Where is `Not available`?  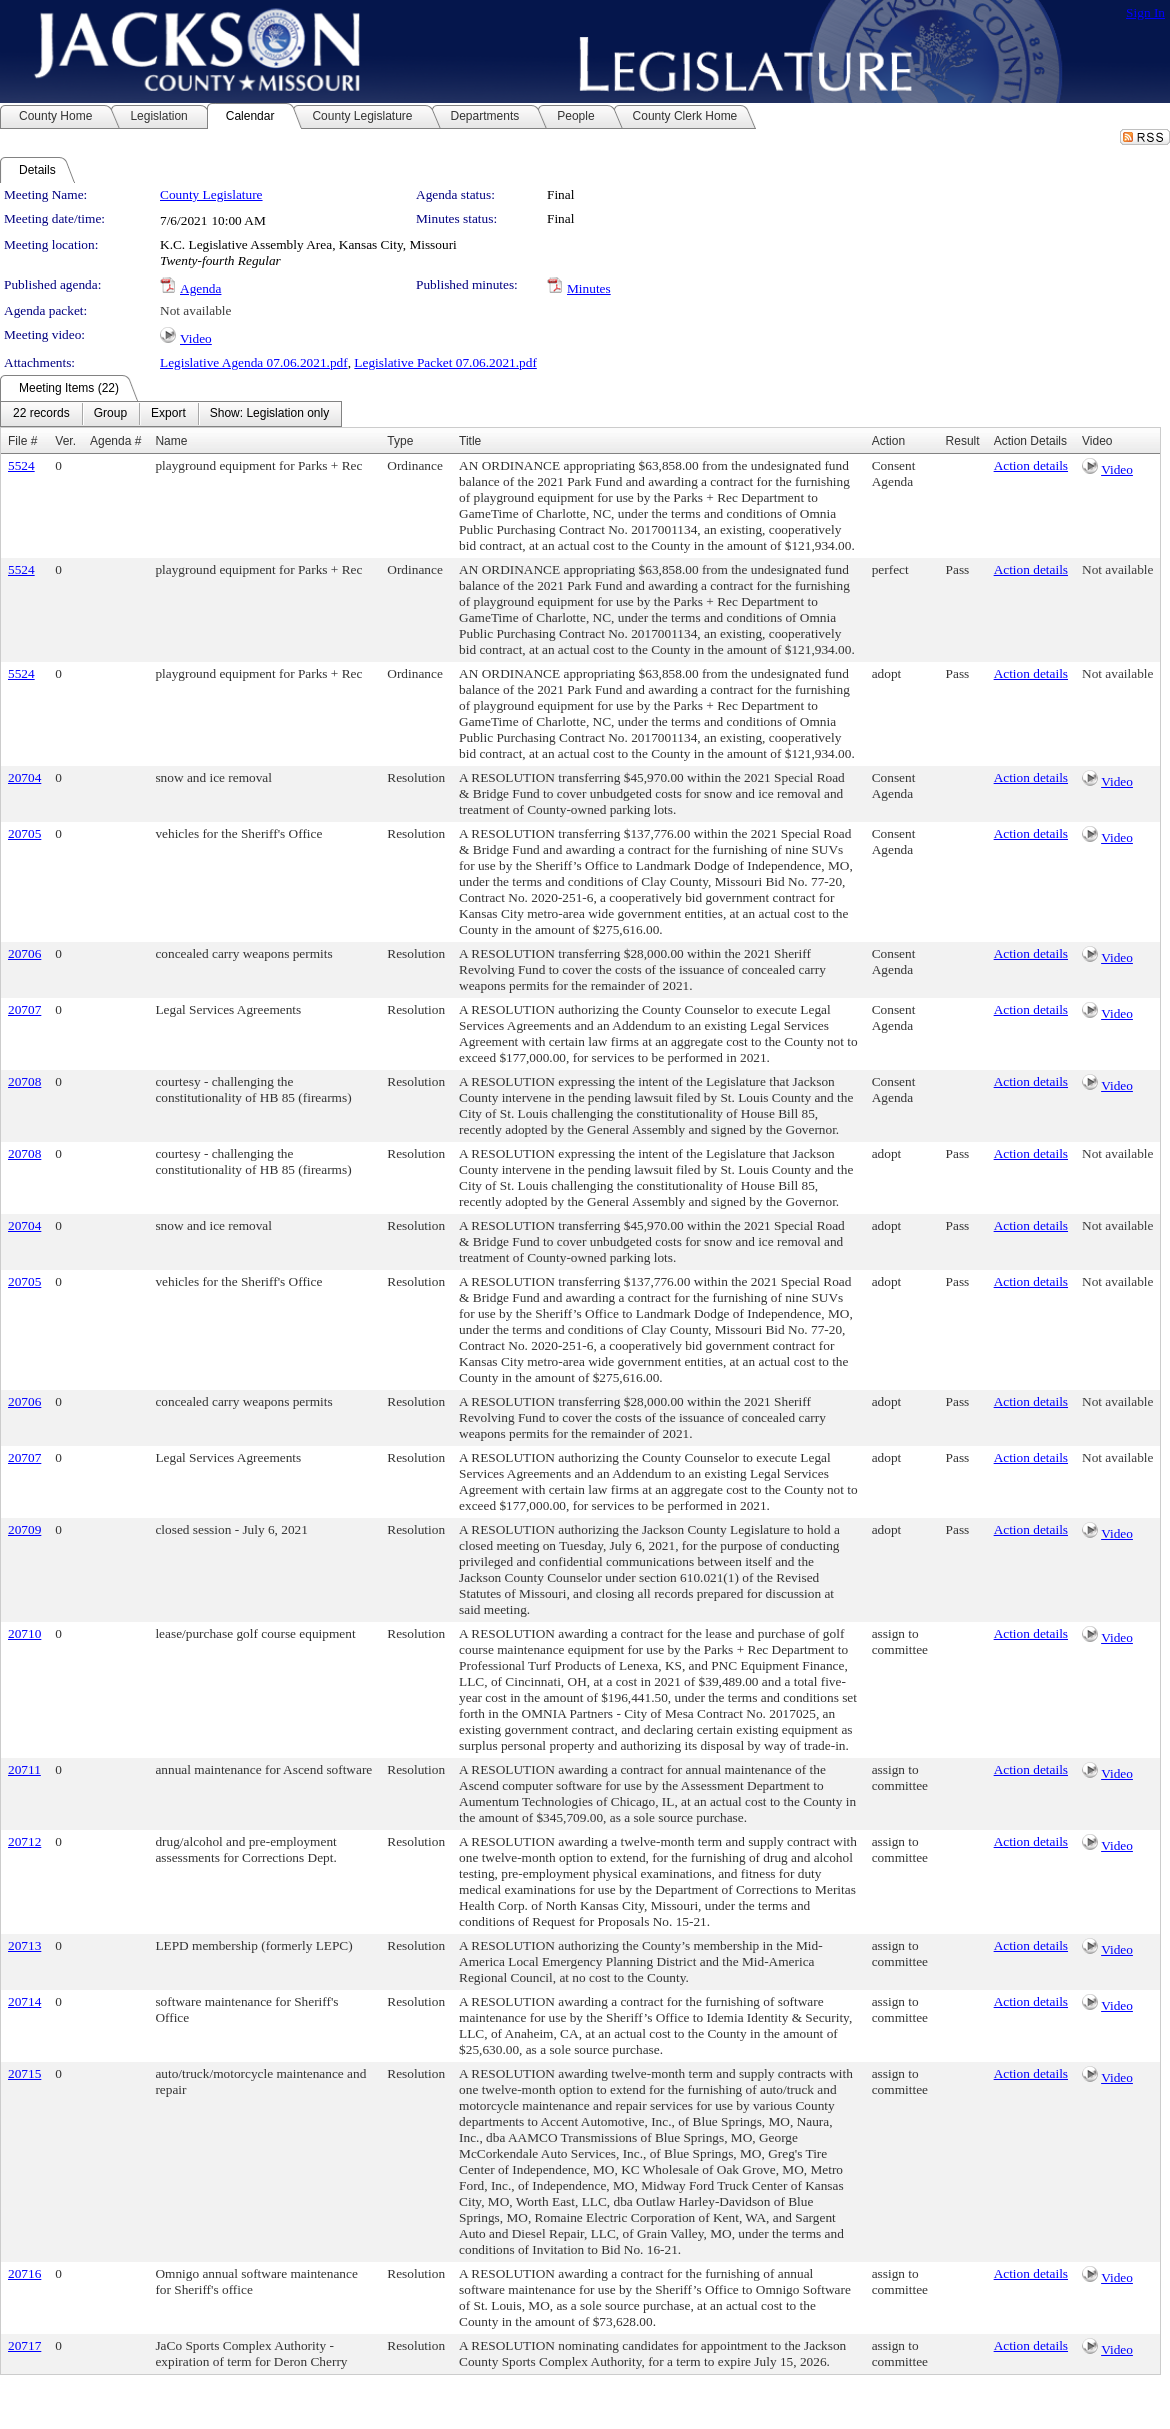 Not available is located at coordinates (195, 310).